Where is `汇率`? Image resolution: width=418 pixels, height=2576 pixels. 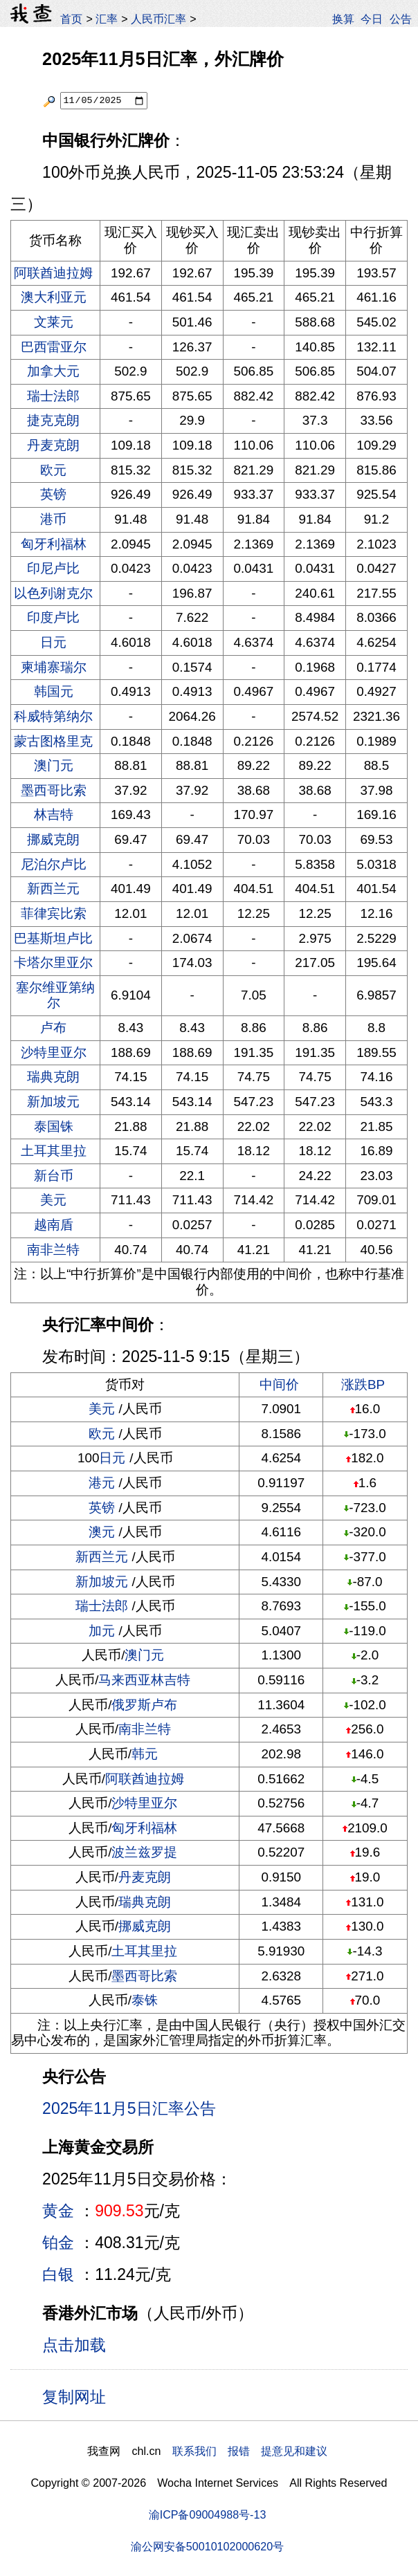 汇率 is located at coordinates (107, 18).